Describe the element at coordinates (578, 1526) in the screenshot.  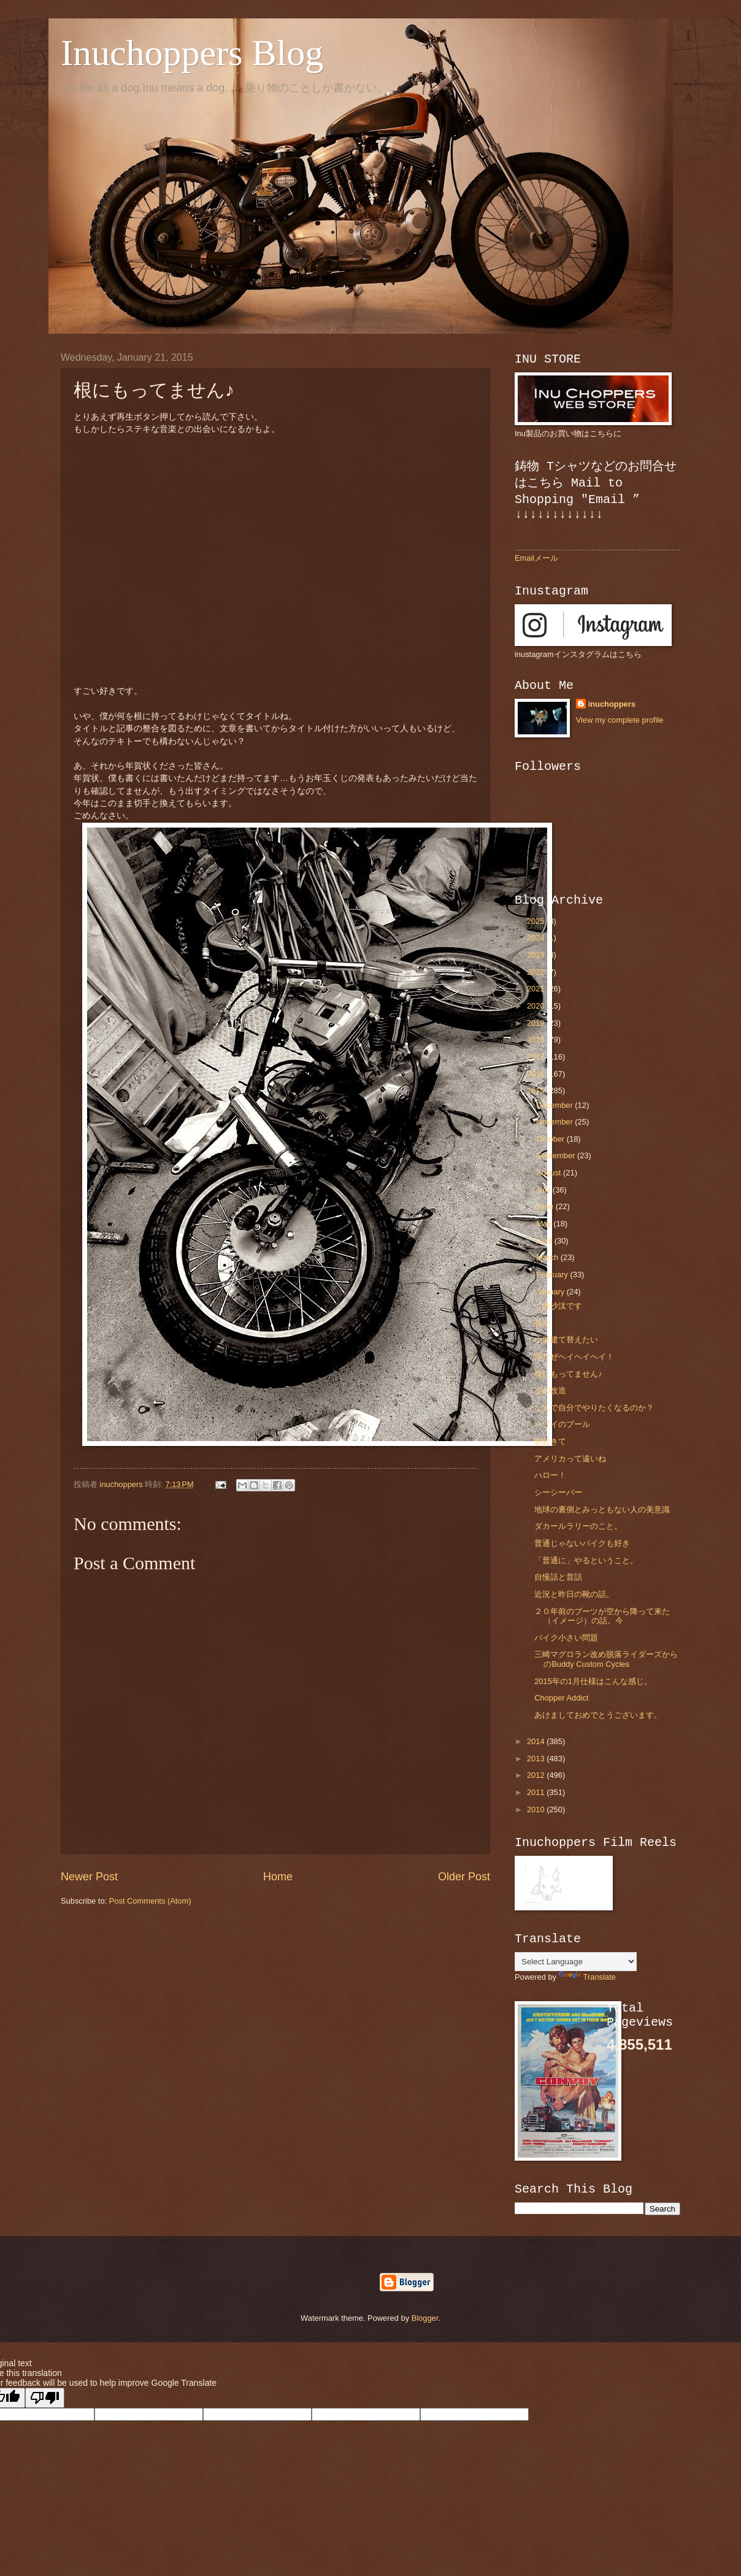
I see `ダカールラリーのこと。` at that location.